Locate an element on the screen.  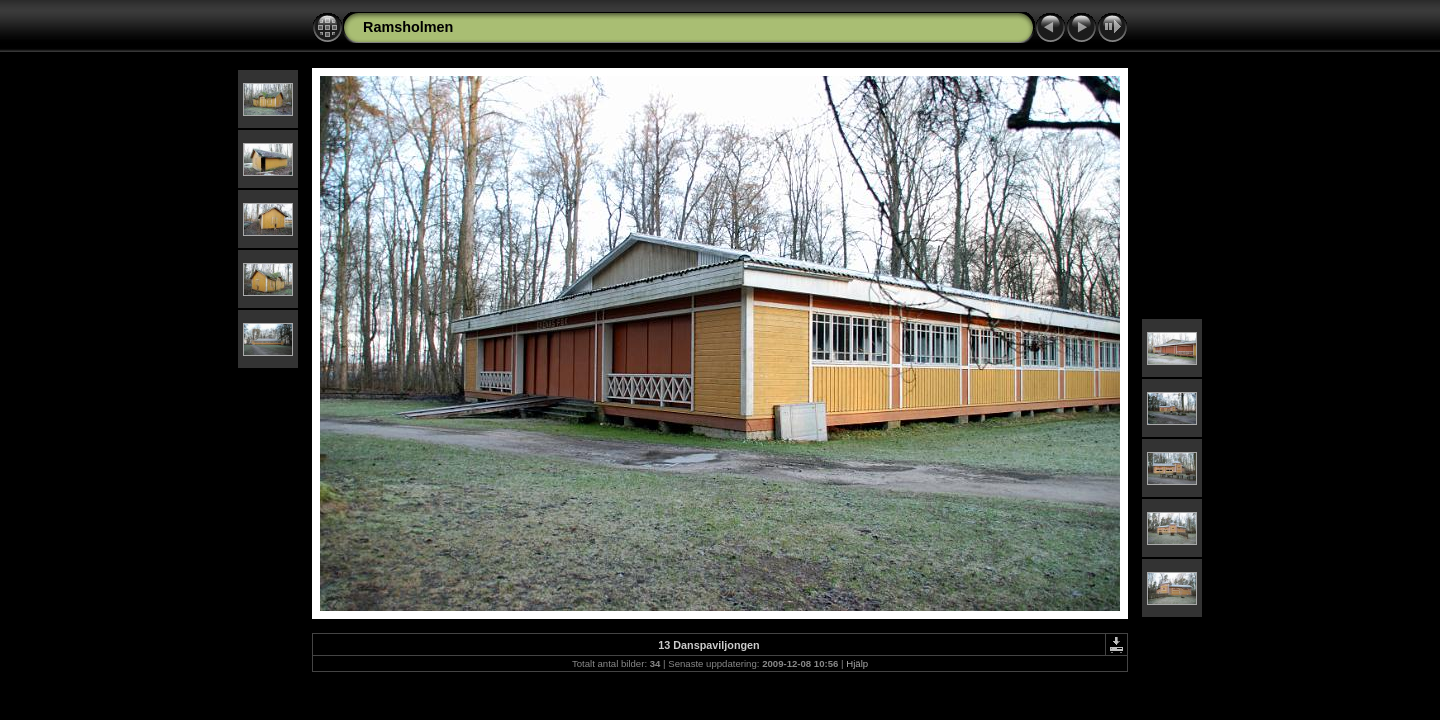
Hjälp is located at coordinates (857, 663).